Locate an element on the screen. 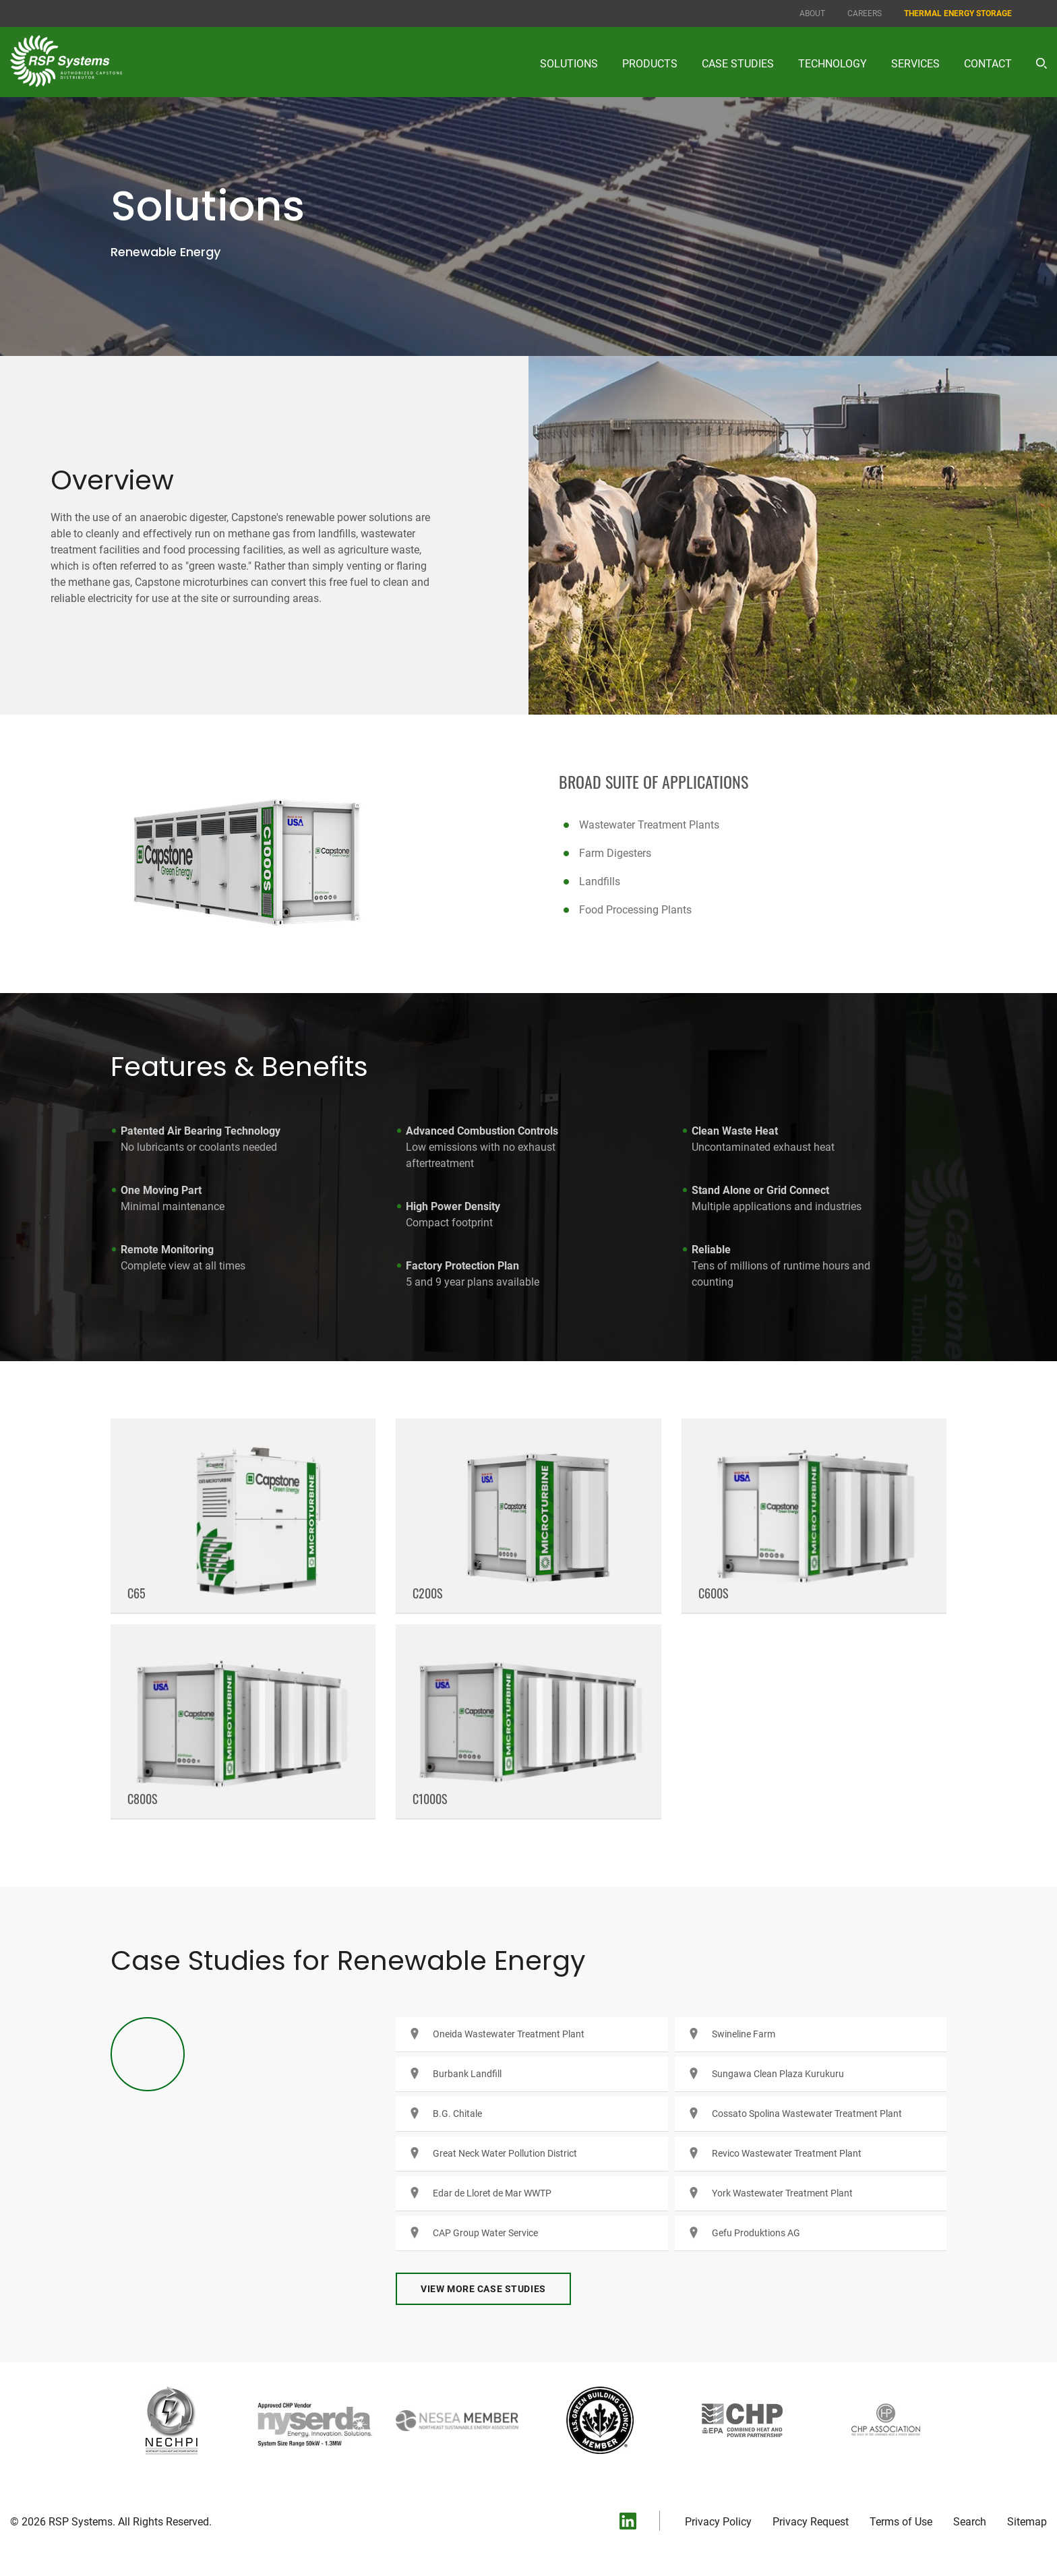 Image resolution: width=1057 pixels, height=2576 pixels. About is located at coordinates (812, 13).